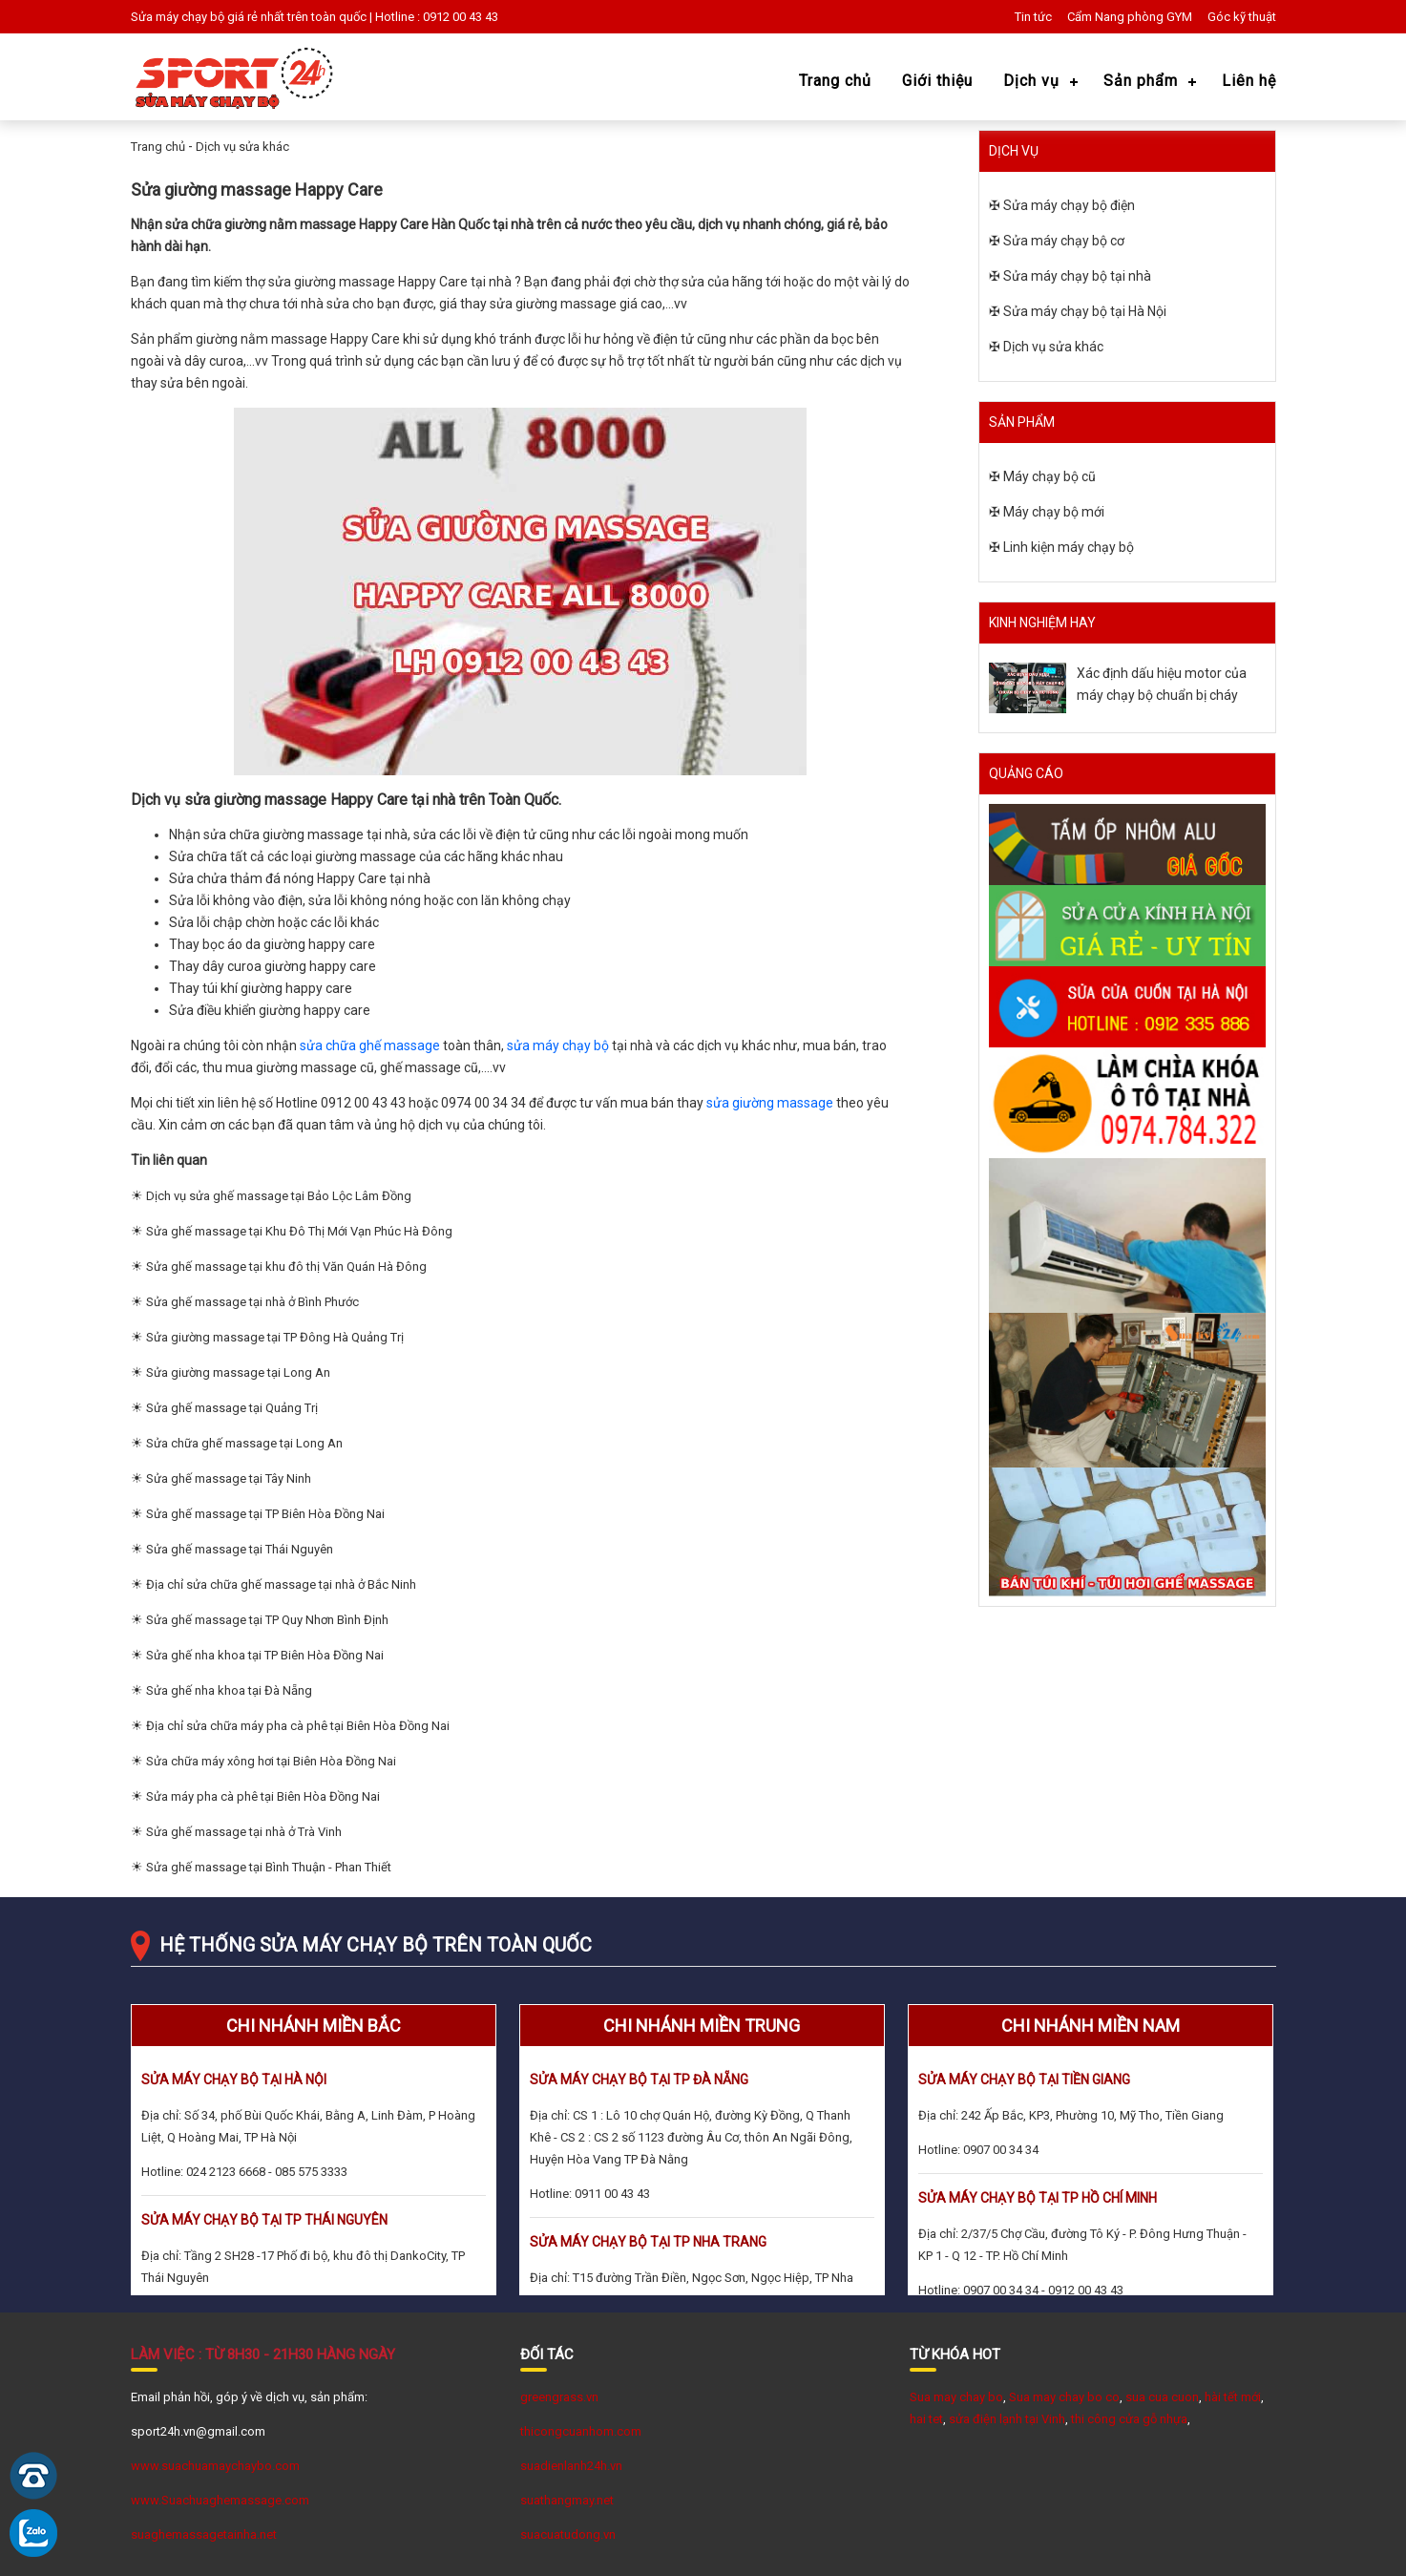 Image resolution: width=1406 pixels, height=2576 pixels. What do you see at coordinates (1069, 205) in the screenshot?
I see `Sửa máy chạy bộ điện` at bounding box center [1069, 205].